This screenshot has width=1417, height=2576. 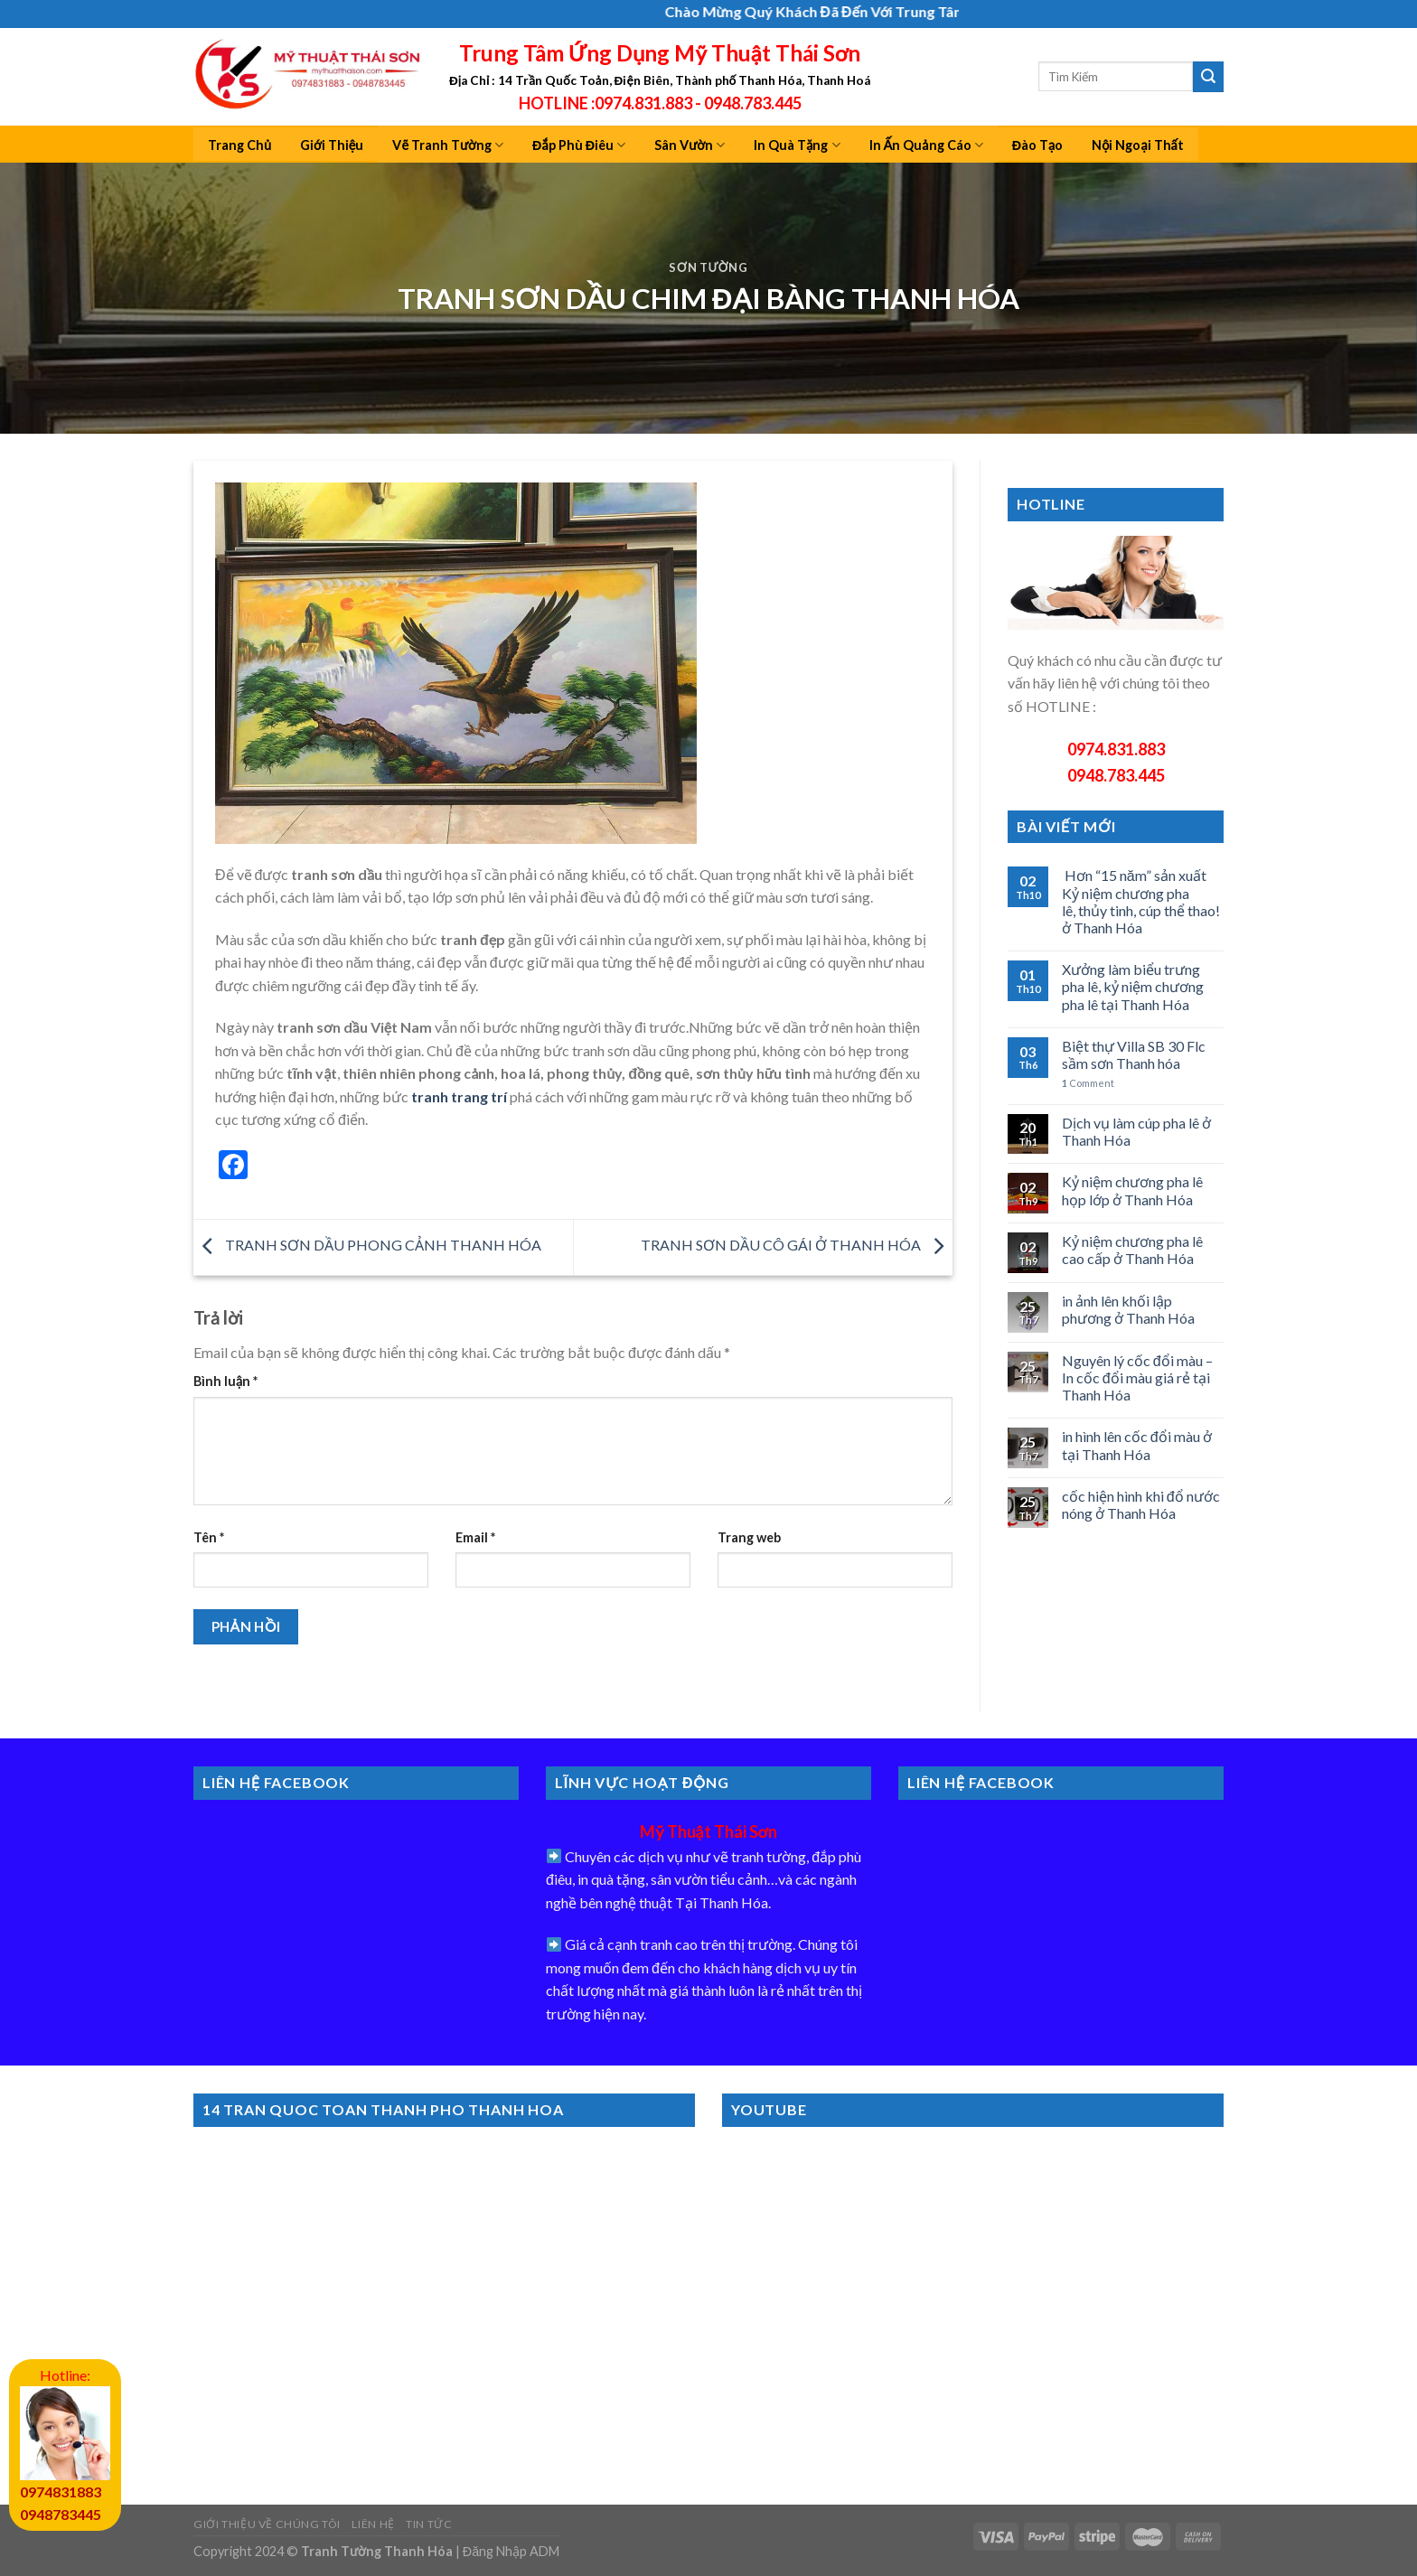 What do you see at coordinates (1136, 1131) in the screenshot?
I see `Dịch vụ làm cúp pha lê ở Thanh Hóa` at bounding box center [1136, 1131].